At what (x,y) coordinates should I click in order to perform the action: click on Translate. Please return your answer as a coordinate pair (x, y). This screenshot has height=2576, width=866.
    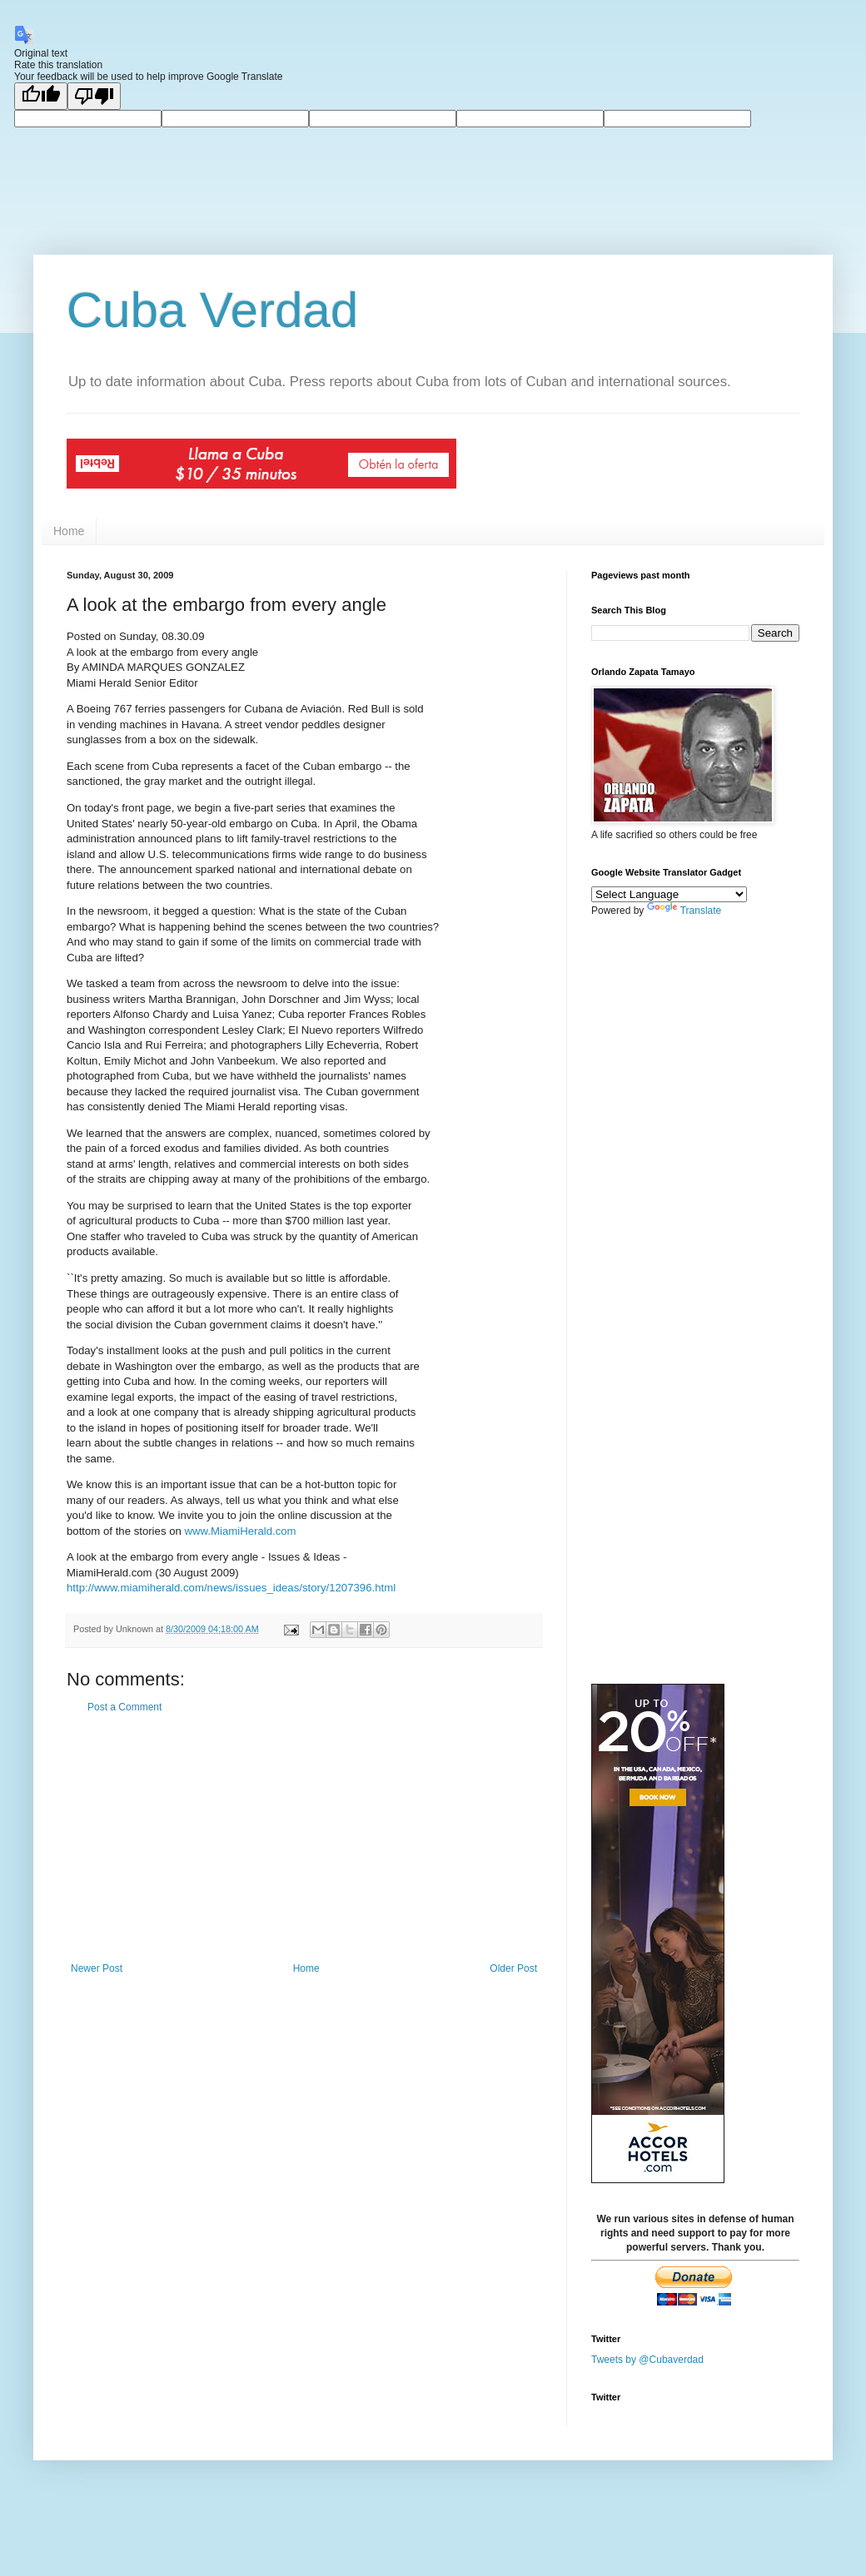
    Looking at the image, I should click on (684, 910).